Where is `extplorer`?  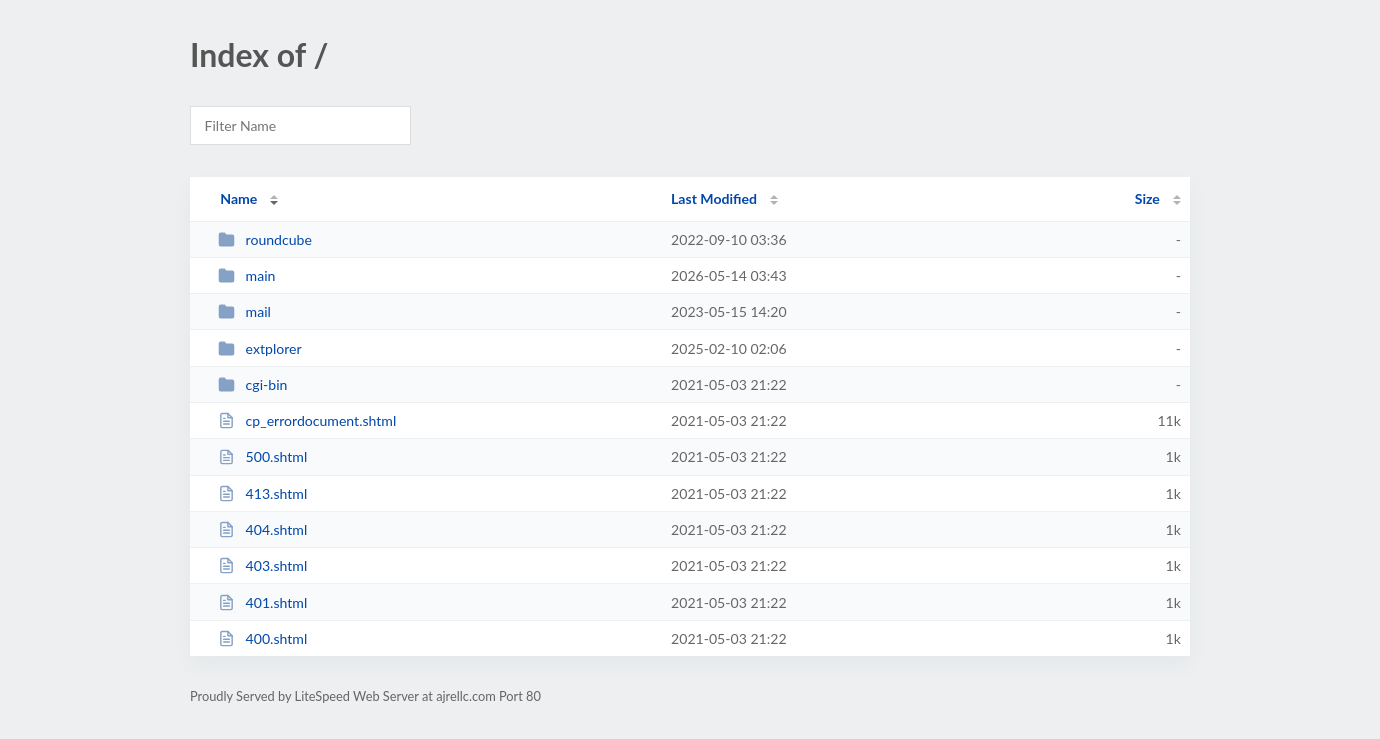
extplorer is located at coordinates (259, 348).